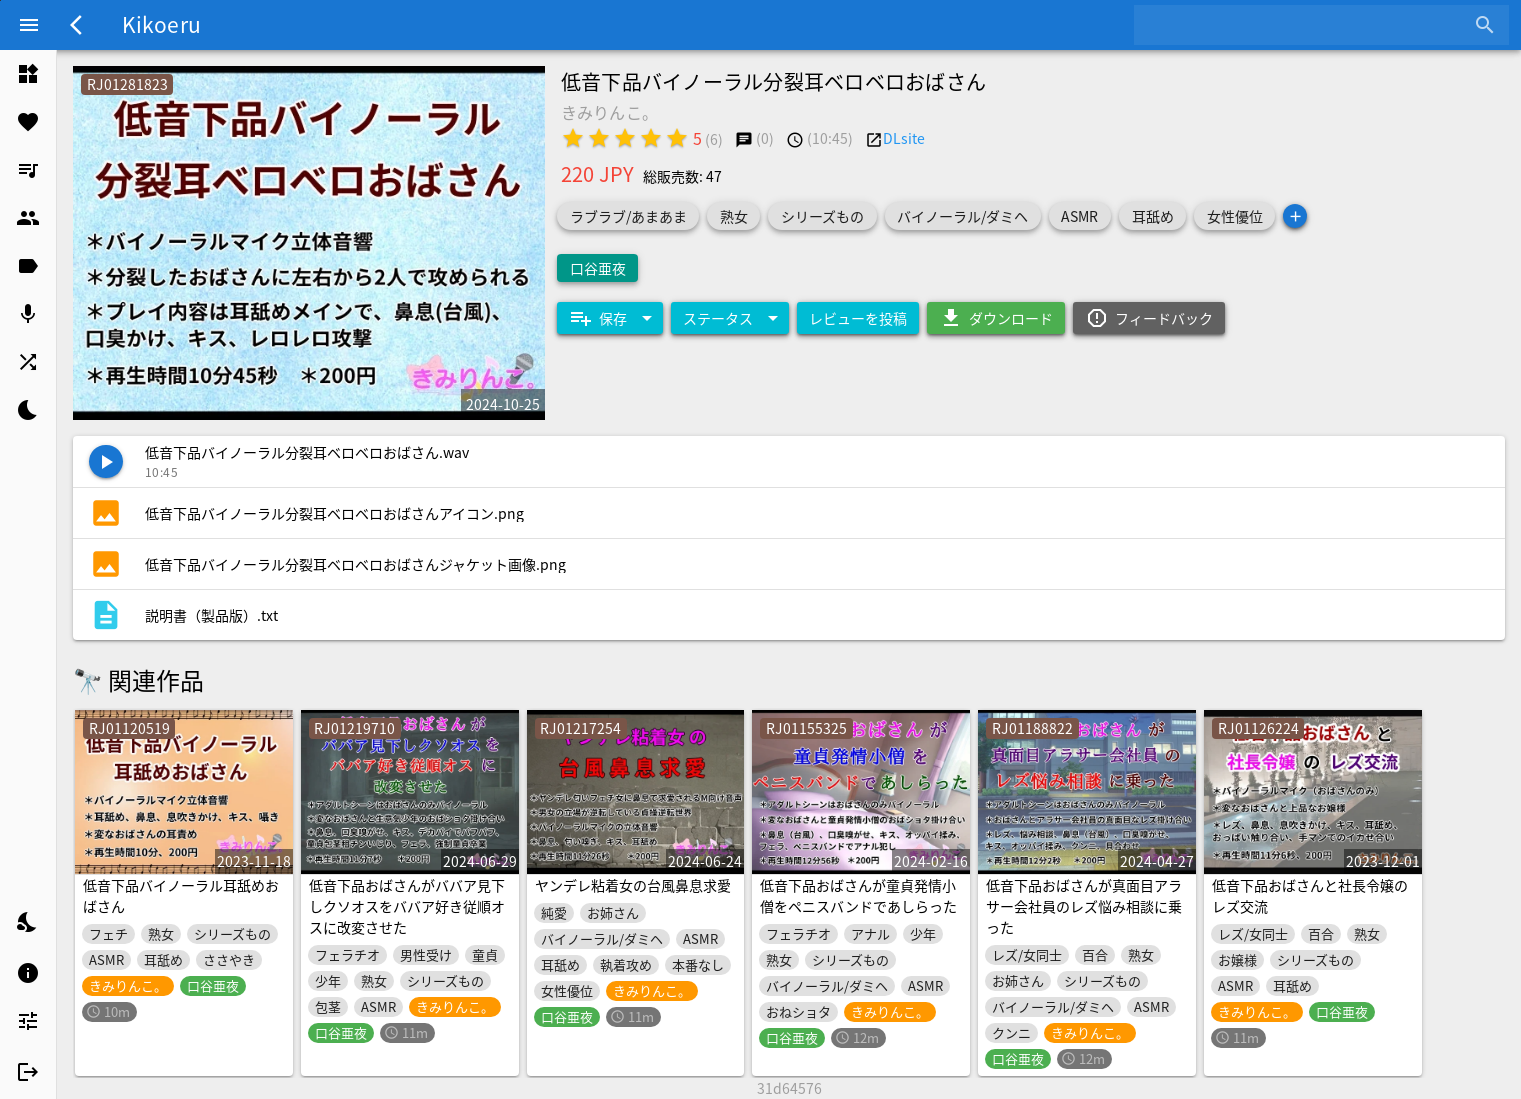  What do you see at coordinates (858, 895) in the screenshot?
I see `低音下品おばさんが童貞発情小僧をペニスバンドであしらった` at bounding box center [858, 895].